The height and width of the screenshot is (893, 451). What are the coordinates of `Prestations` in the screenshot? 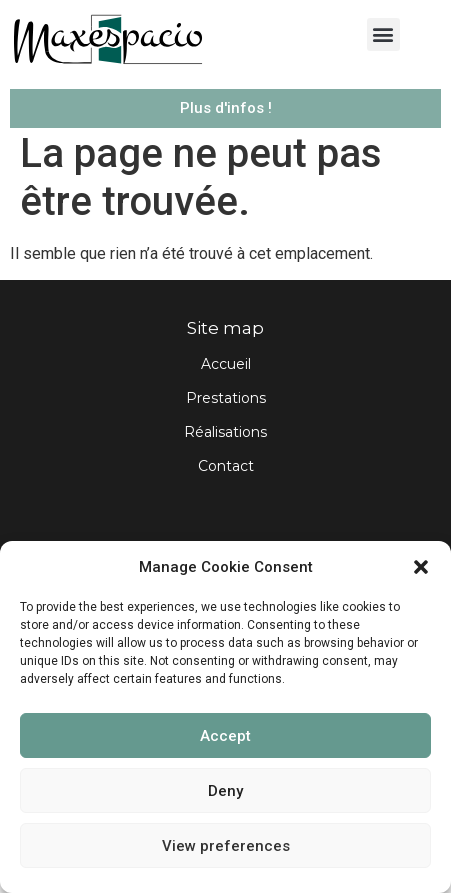 It's located at (226, 414).